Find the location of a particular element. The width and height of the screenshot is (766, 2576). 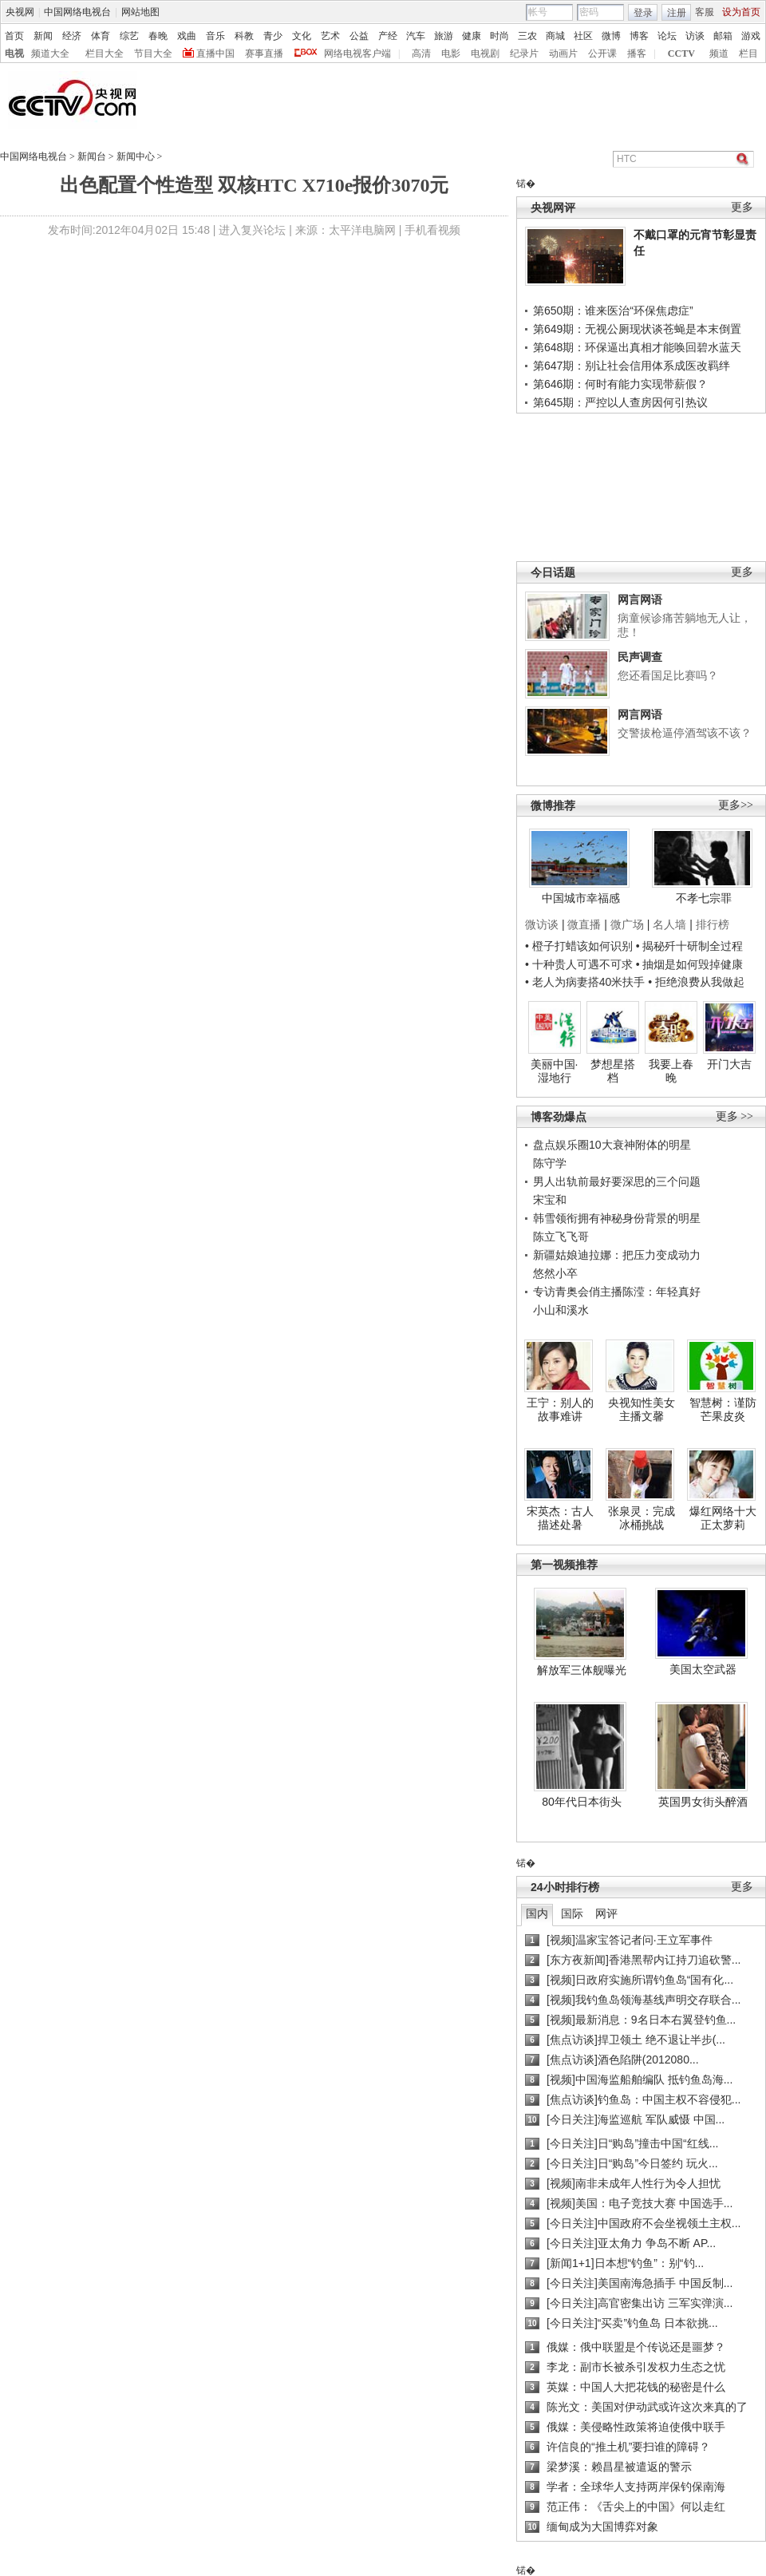

80年代日本街头 is located at coordinates (582, 1801).